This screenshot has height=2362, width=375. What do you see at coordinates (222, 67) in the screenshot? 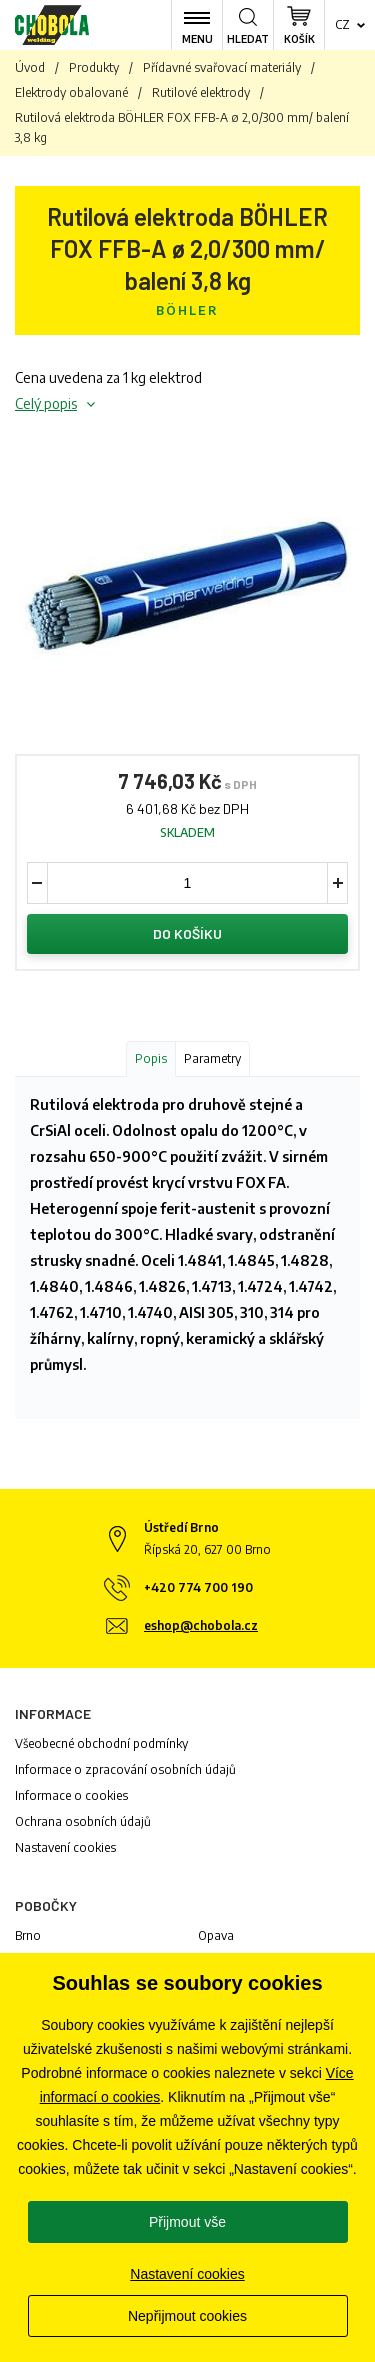
I see `Přídavné svařovací materiály` at bounding box center [222, 67].